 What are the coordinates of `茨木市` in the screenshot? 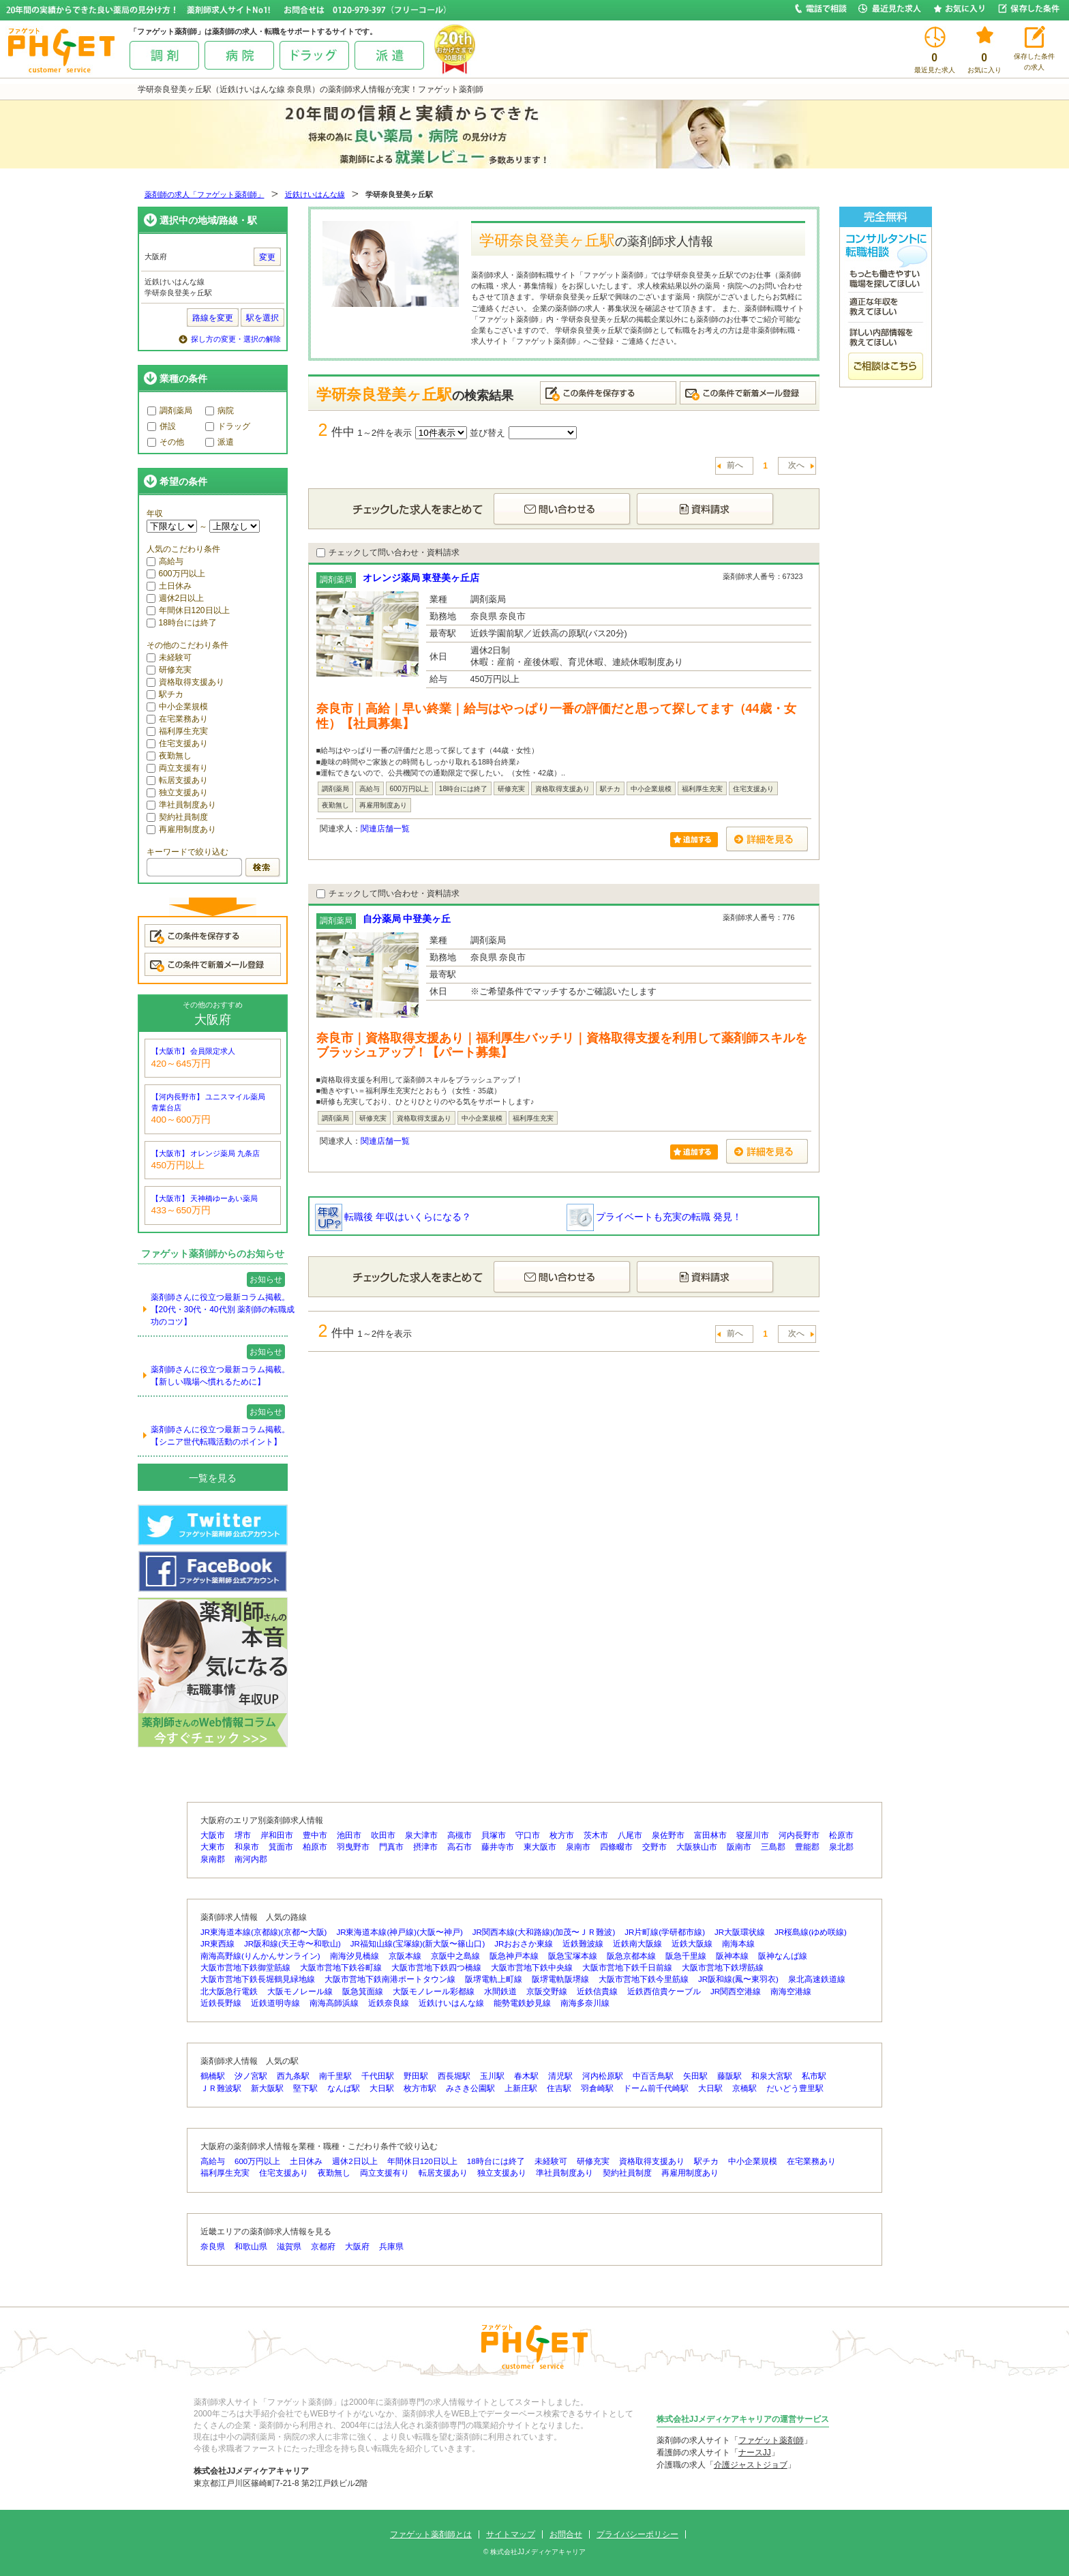 It's located at (596, 1835).